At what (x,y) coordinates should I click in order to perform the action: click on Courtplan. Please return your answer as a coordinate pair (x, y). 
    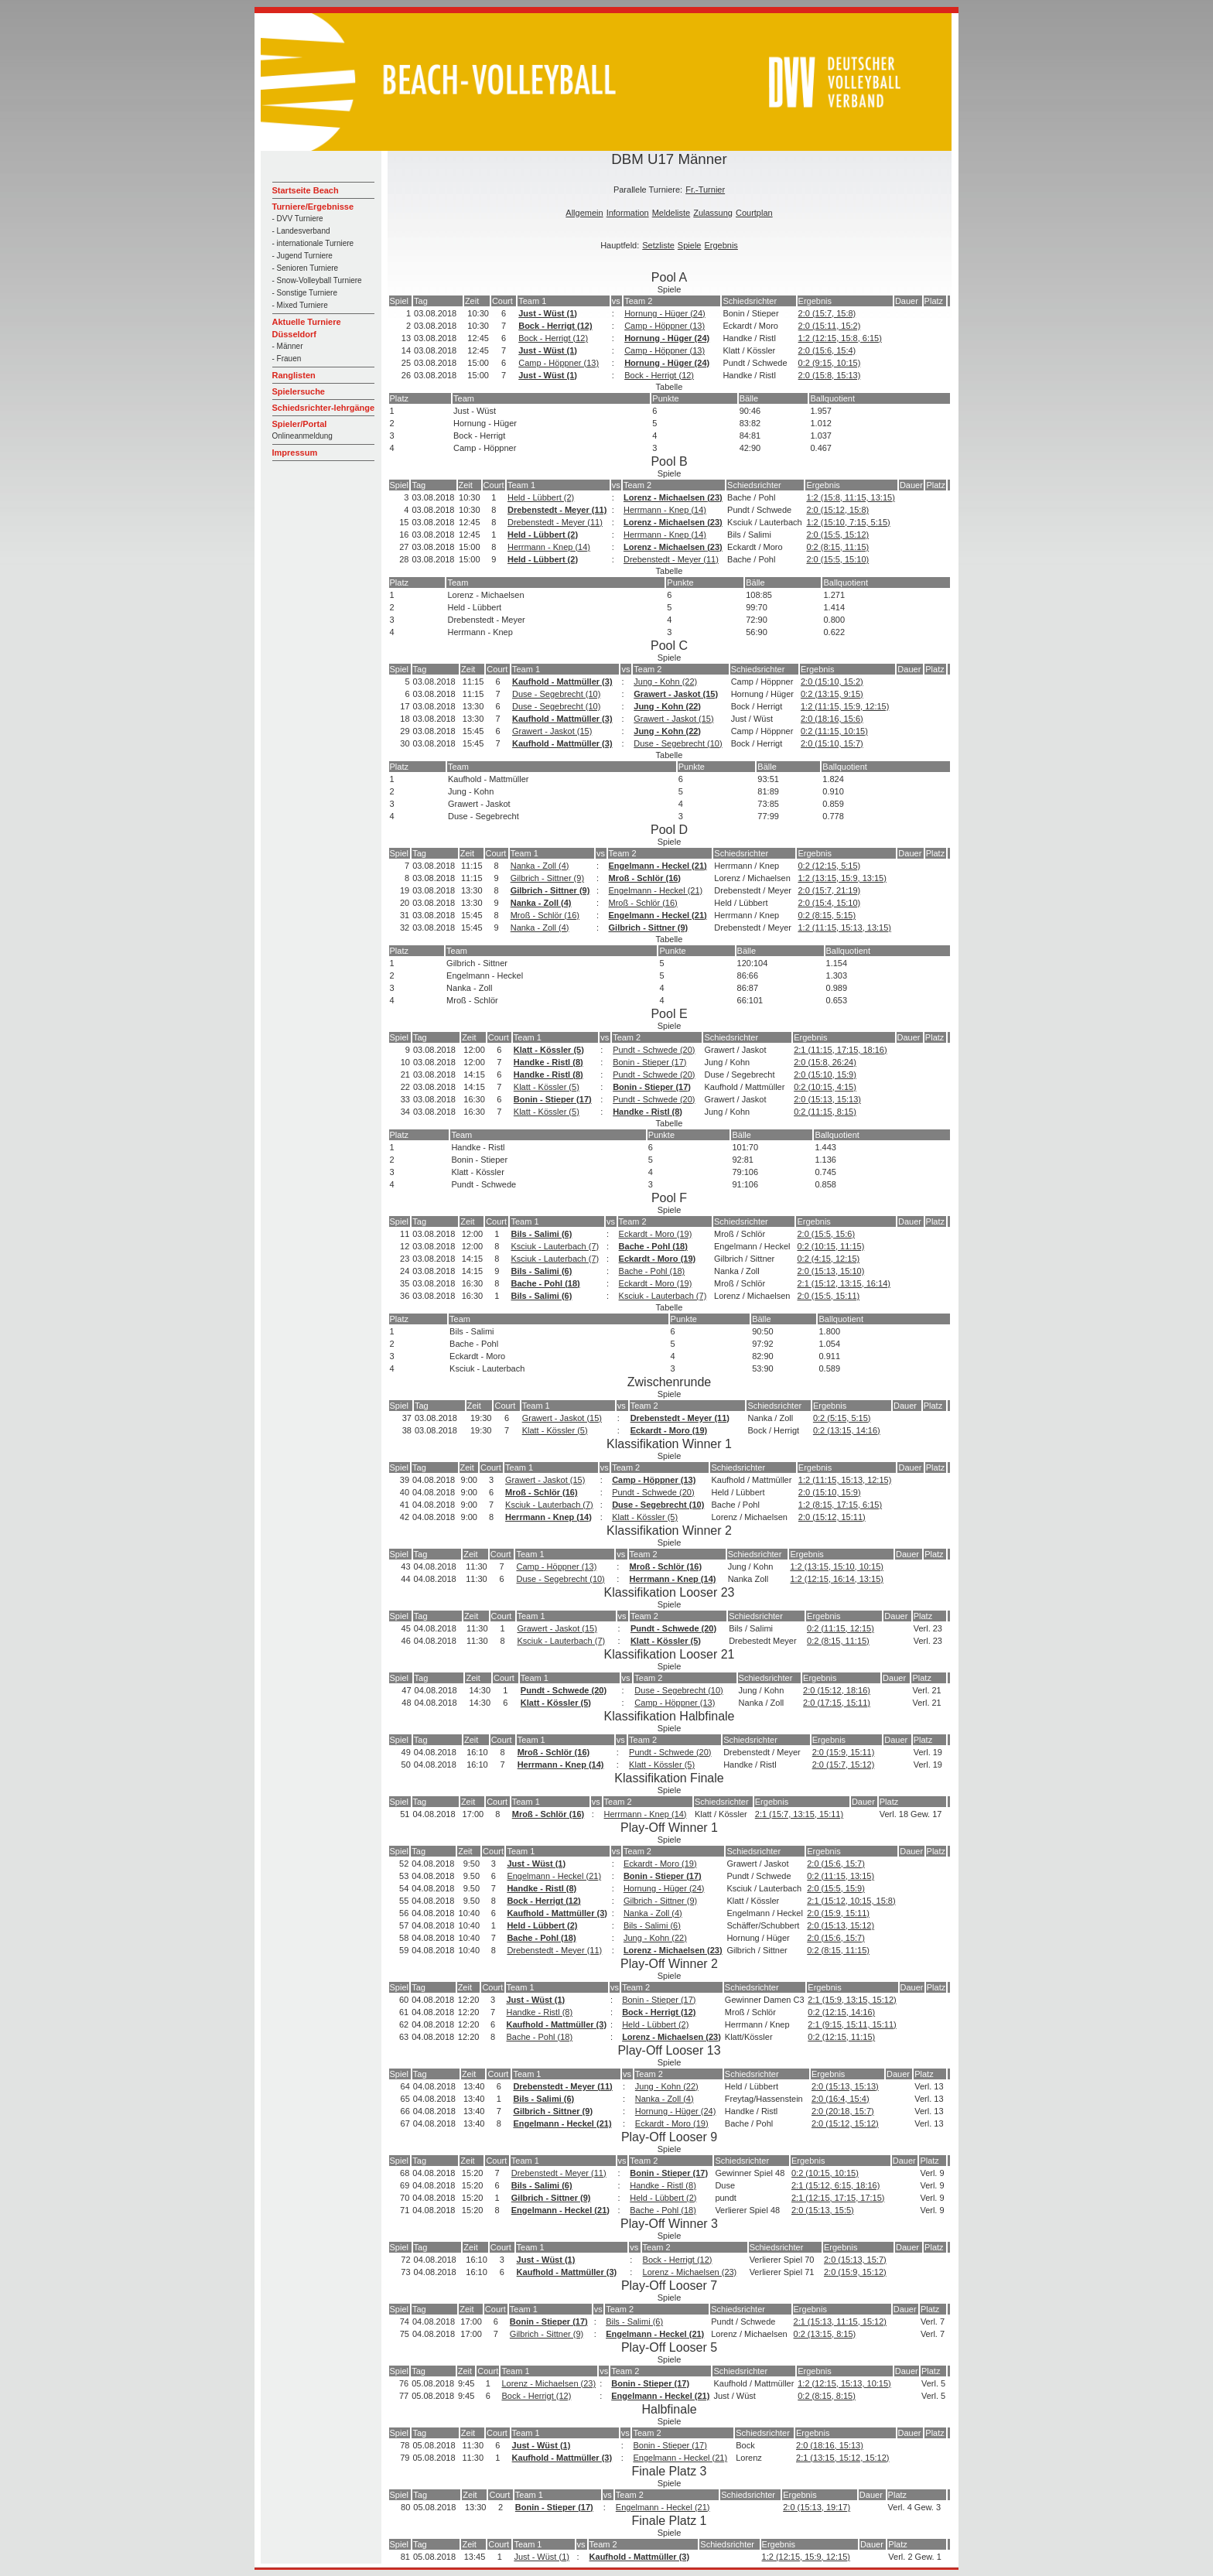
    Looking at the image, I should click on (754, 212).